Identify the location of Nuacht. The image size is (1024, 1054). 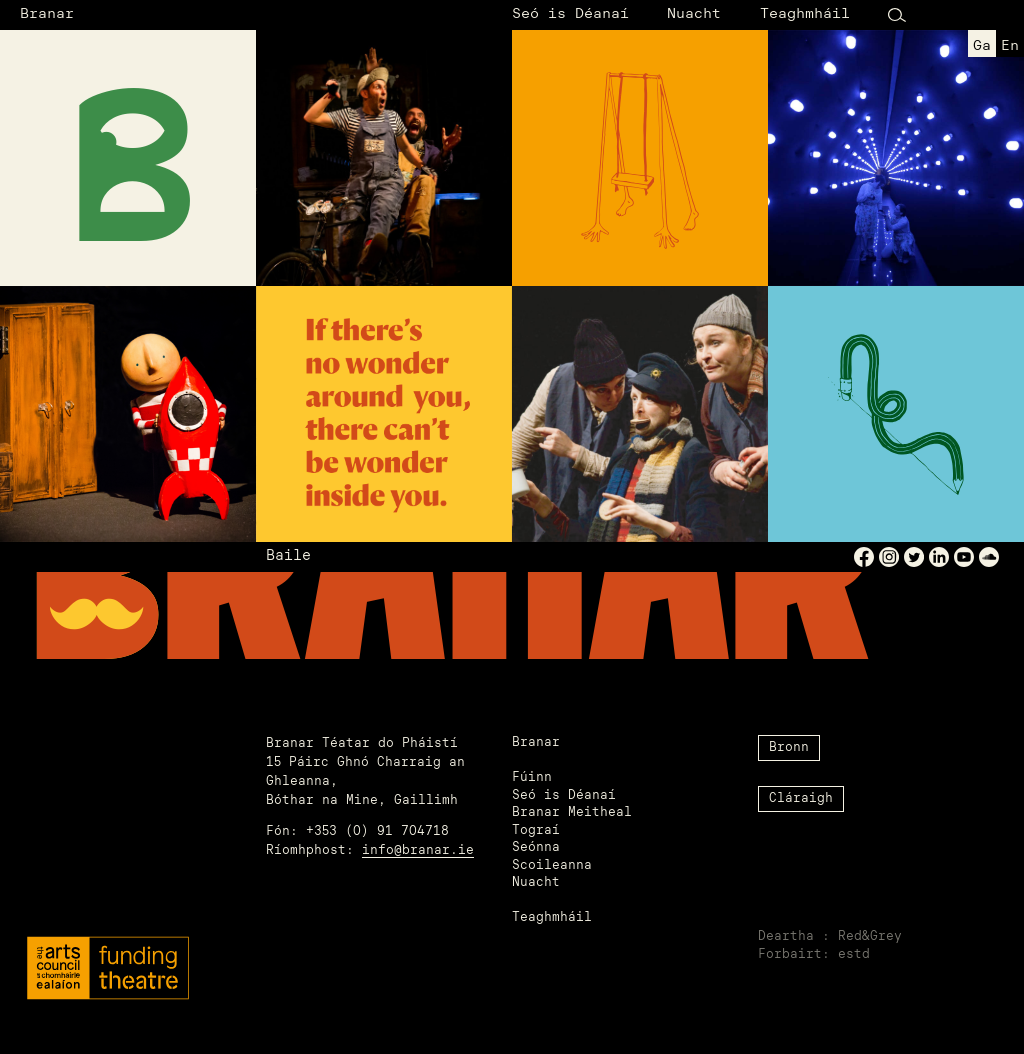
(694, 14).